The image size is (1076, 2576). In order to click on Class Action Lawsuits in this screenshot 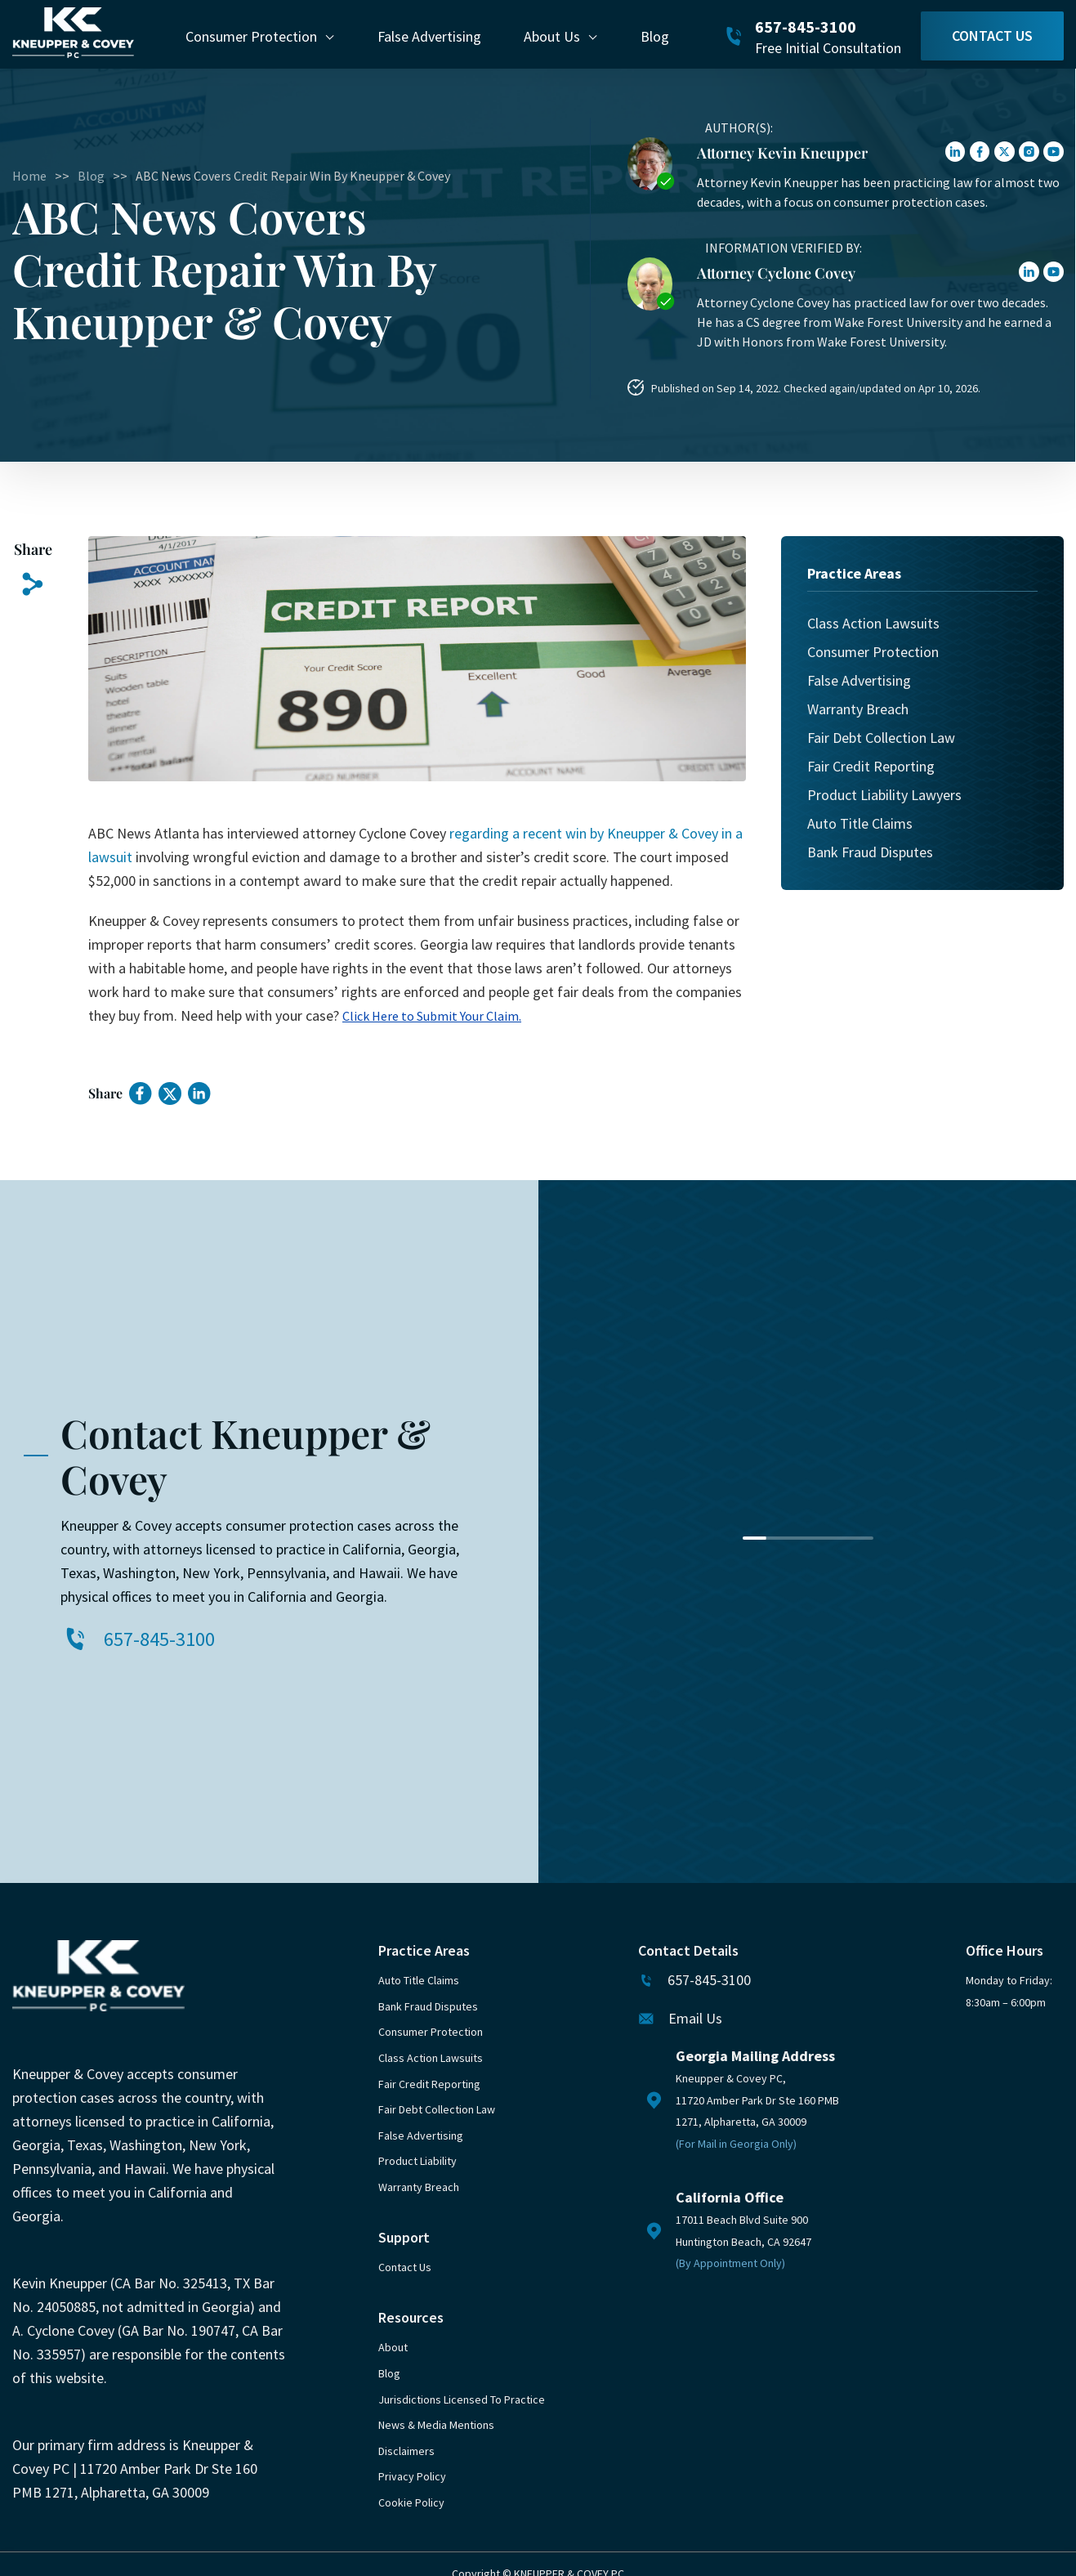, I will do `click(873, 623)`.